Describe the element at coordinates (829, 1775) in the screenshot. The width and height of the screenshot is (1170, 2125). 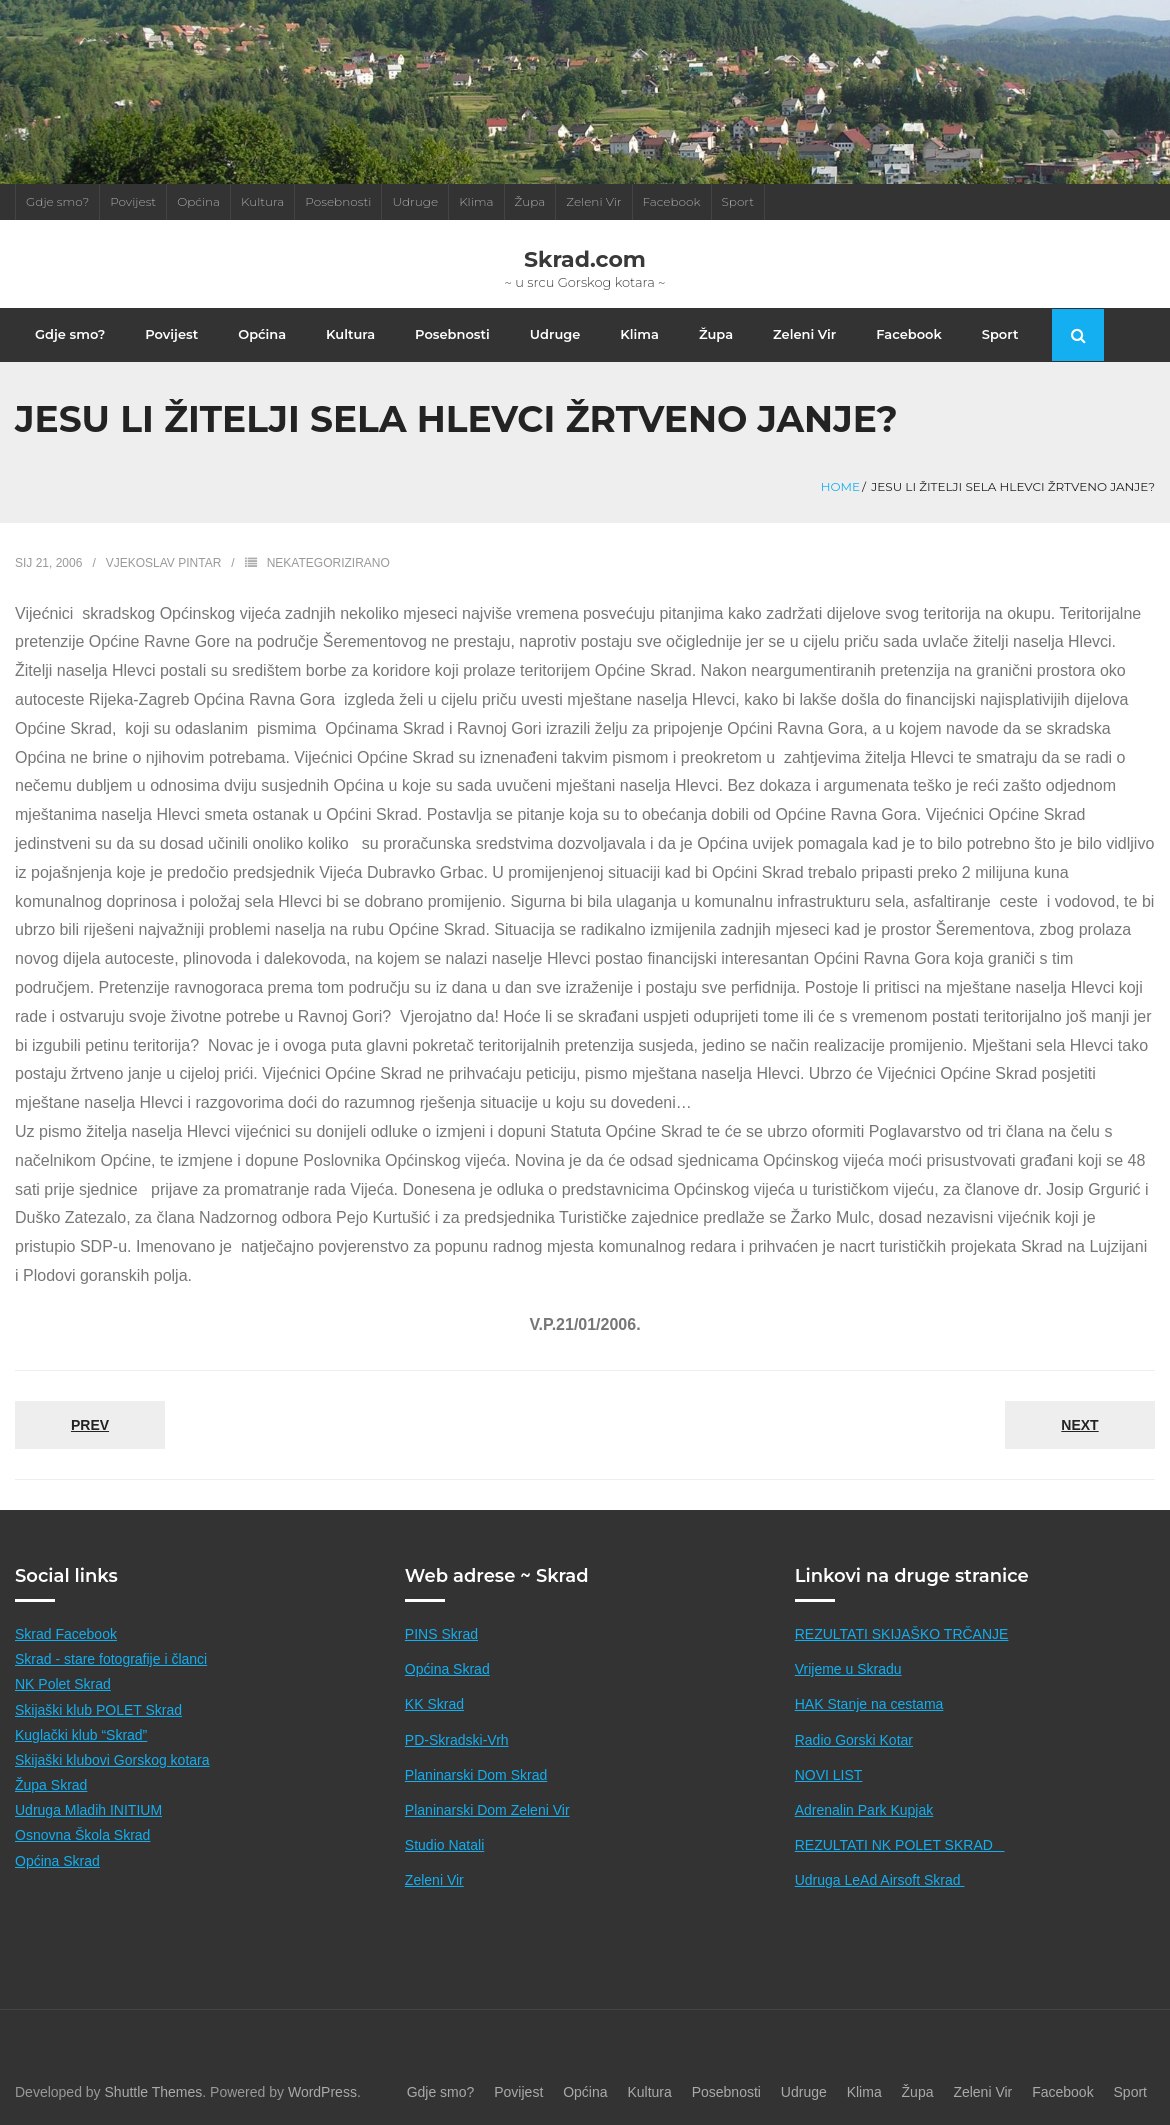
I see `NOVI LIST` at that location.